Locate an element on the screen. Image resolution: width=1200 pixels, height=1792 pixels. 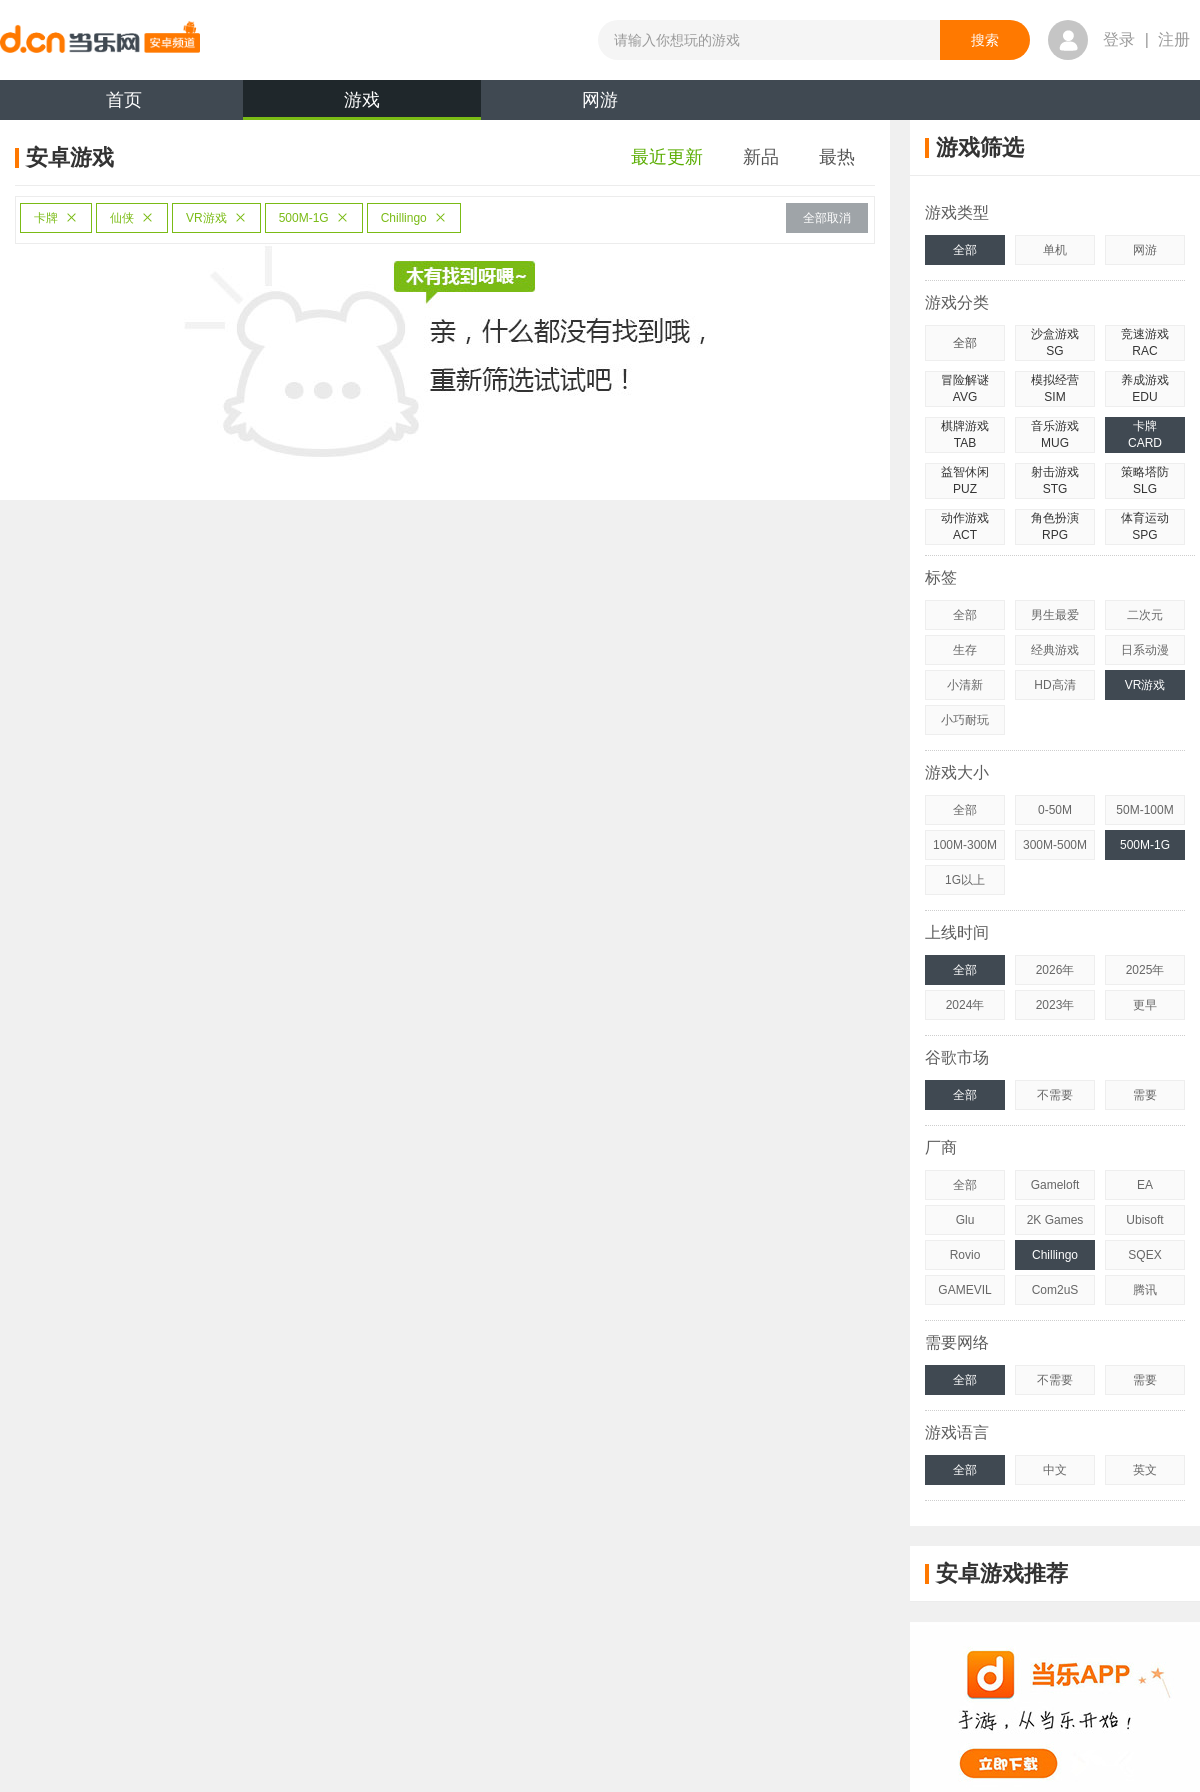
小巧耐玩 is located at coordinates (965, 720).